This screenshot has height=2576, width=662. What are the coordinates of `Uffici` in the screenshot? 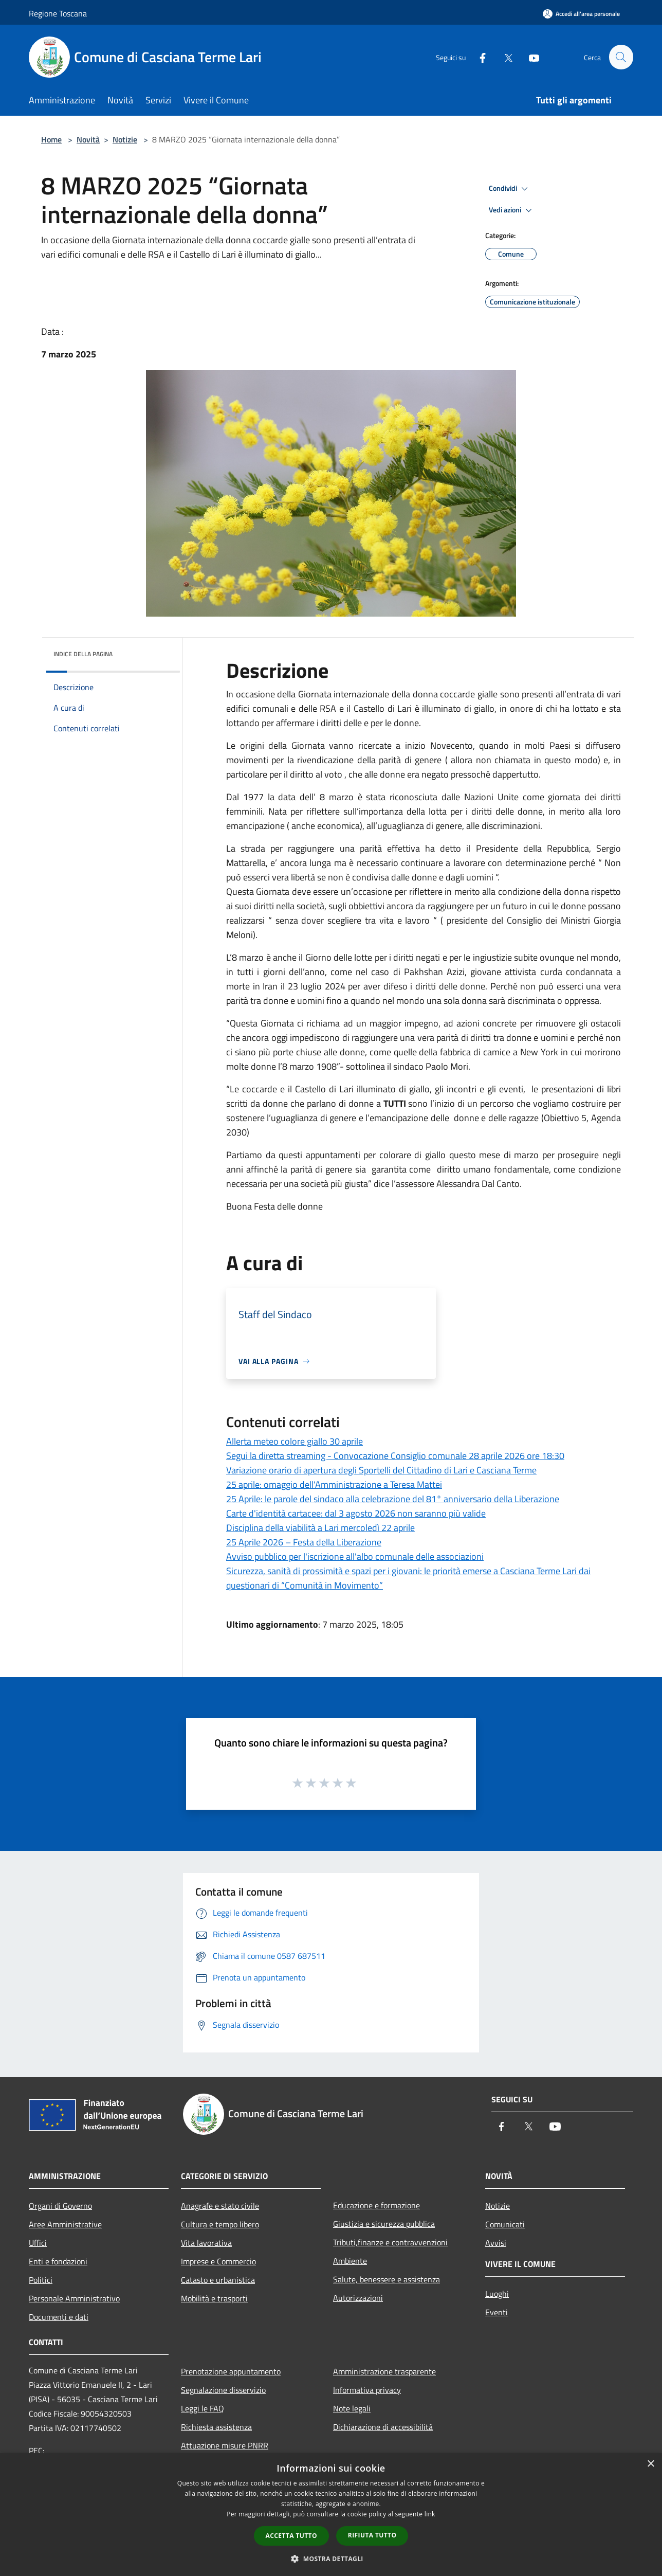 It's located at (38, 2243).